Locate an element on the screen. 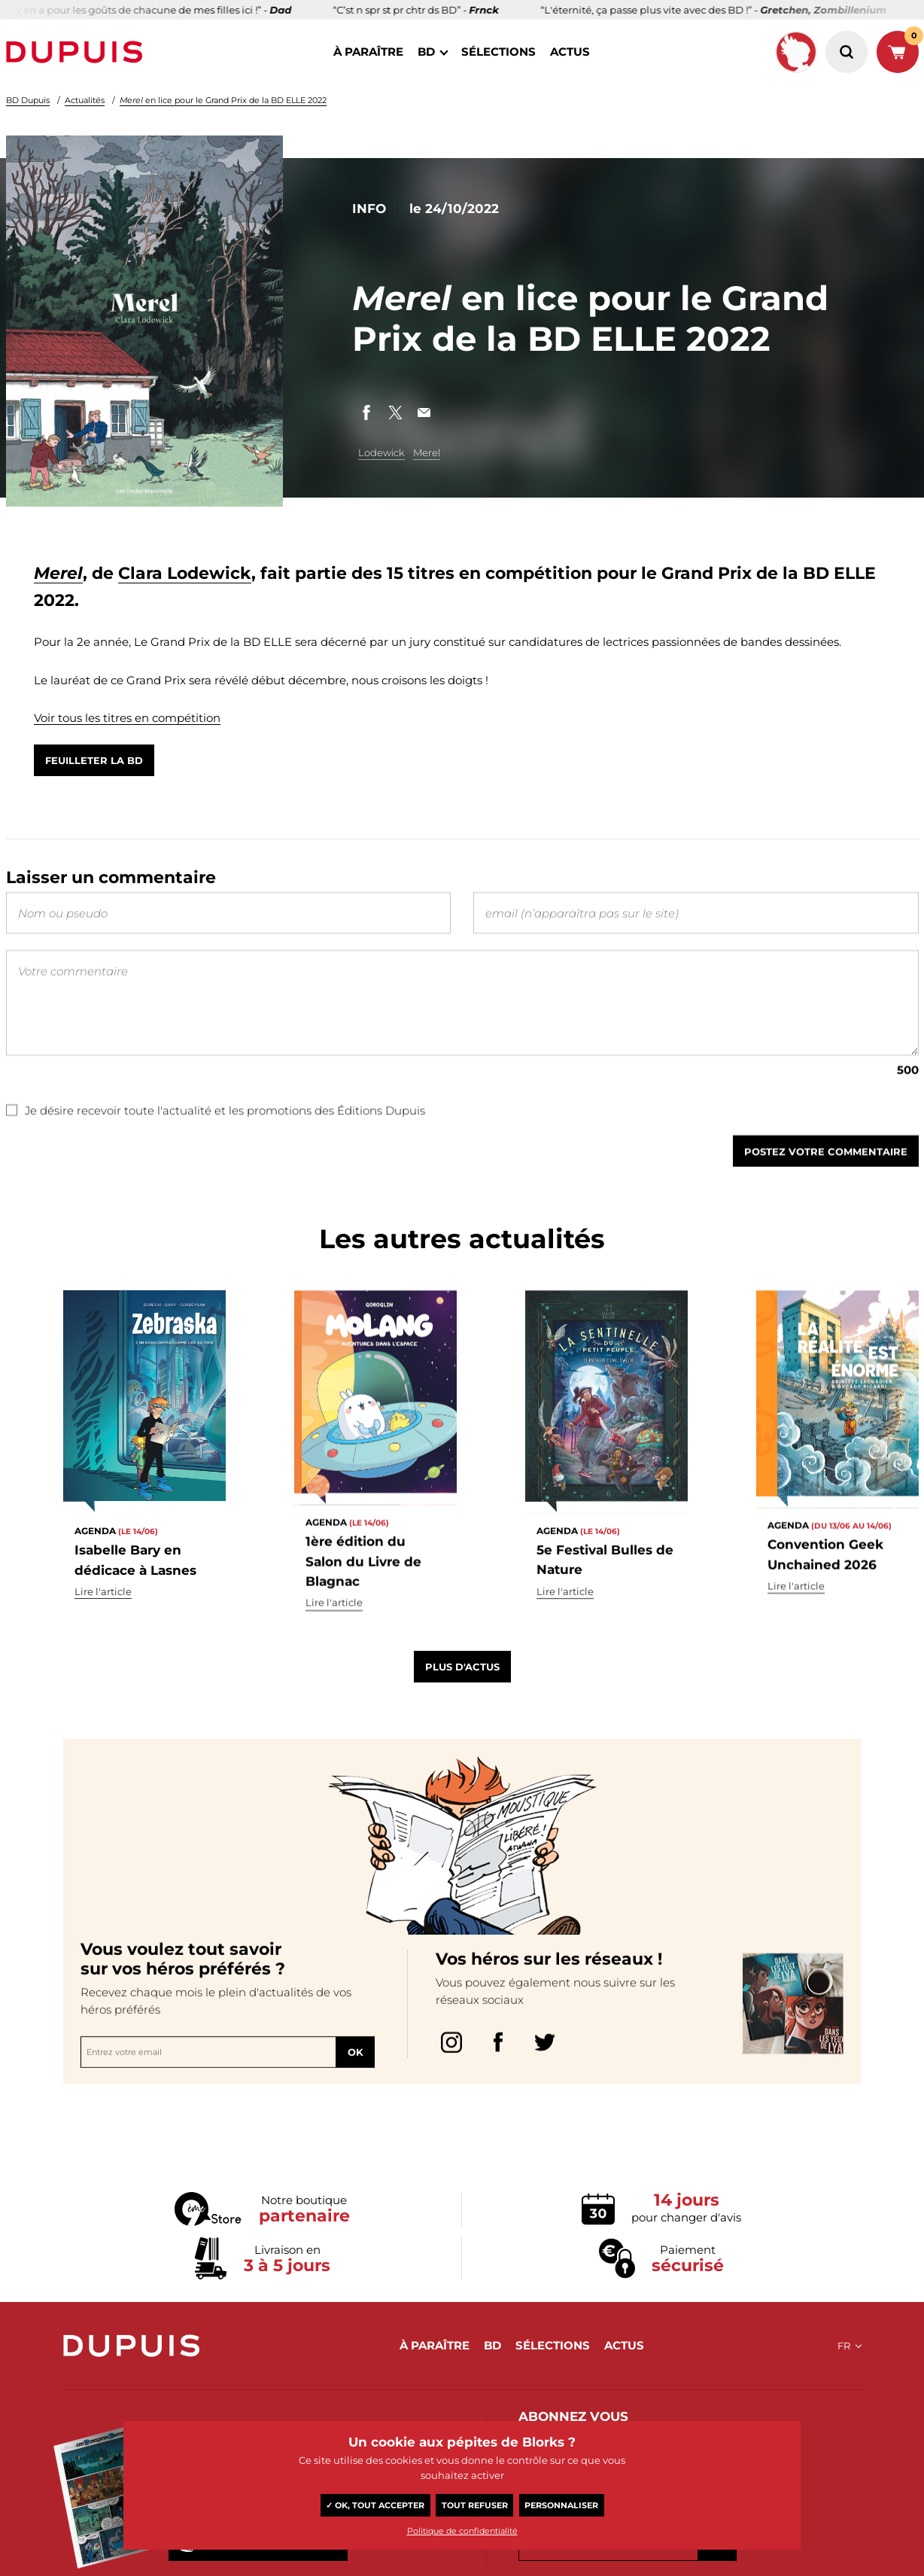 This screenshot has height=2576, width=924. Personnaliser is located at coordinates (561, 2505).